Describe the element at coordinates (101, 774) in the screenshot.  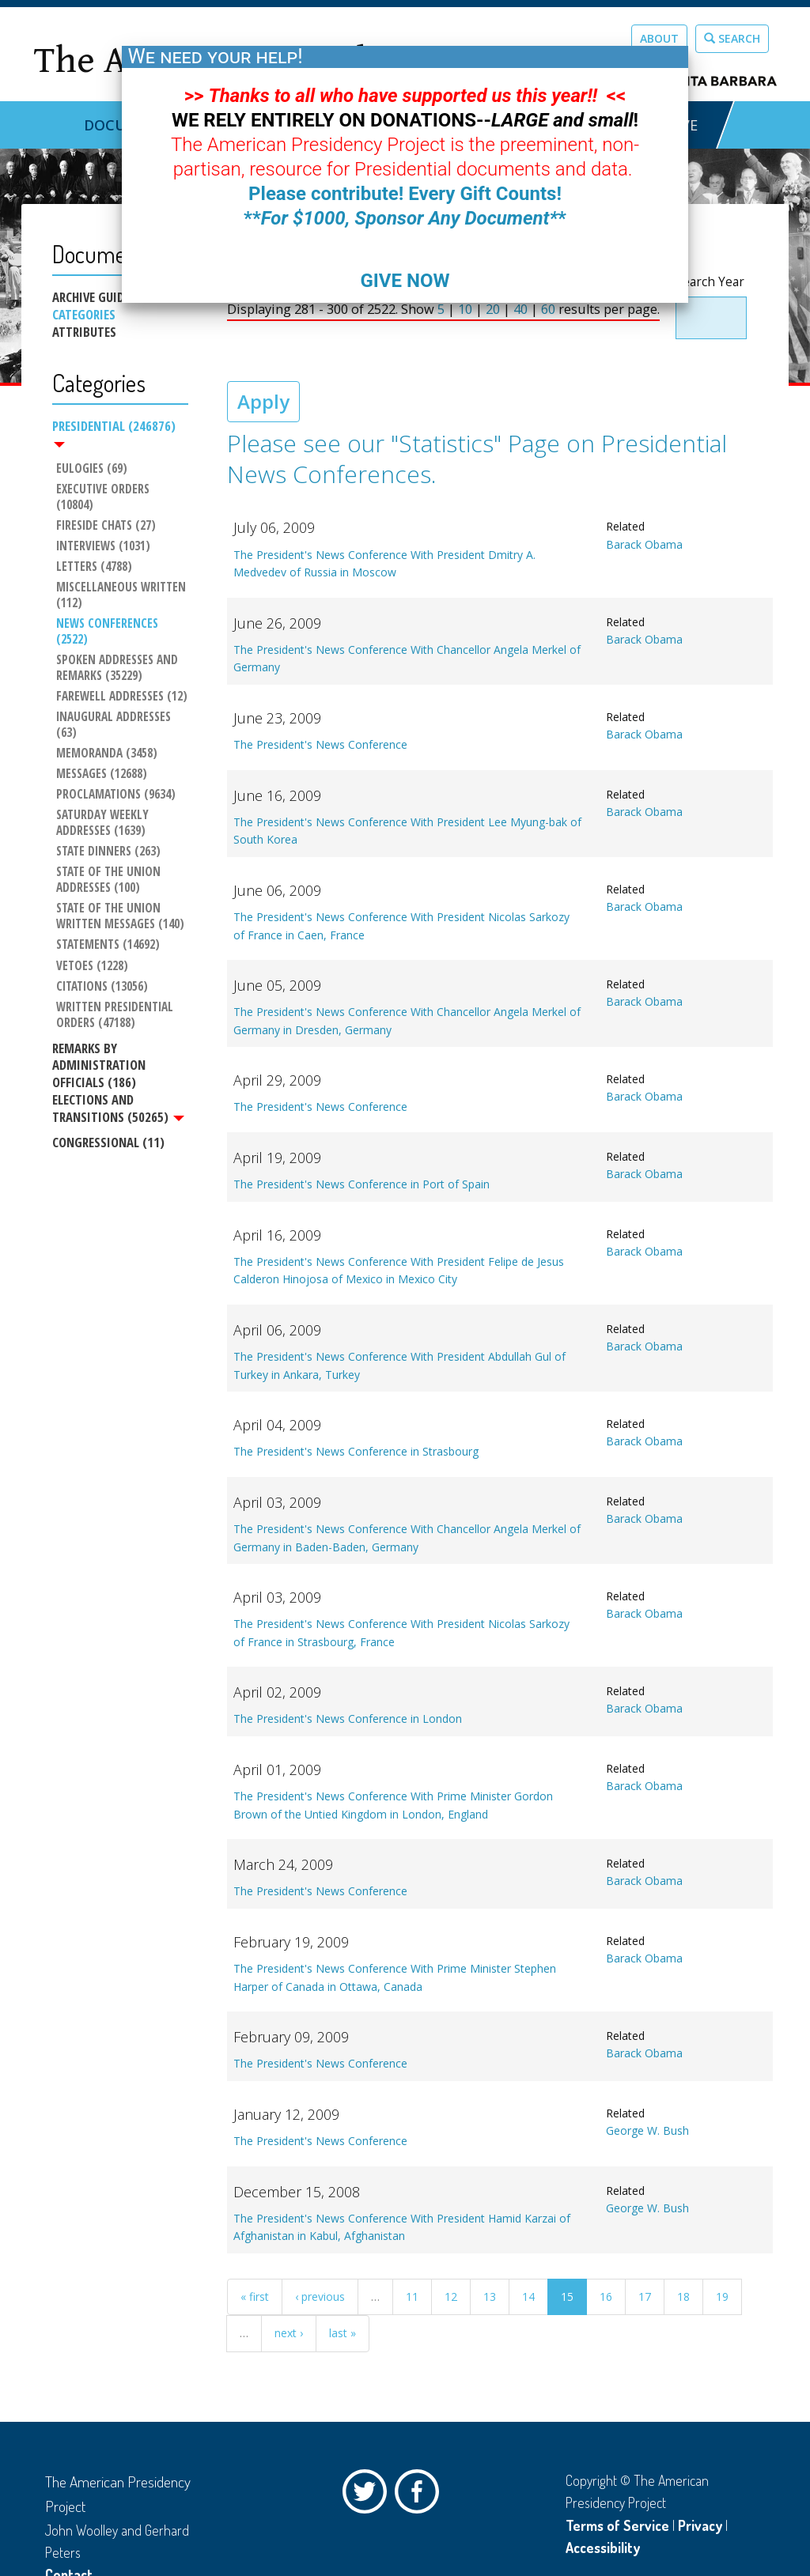
I see `Messages (12688)` at that location.